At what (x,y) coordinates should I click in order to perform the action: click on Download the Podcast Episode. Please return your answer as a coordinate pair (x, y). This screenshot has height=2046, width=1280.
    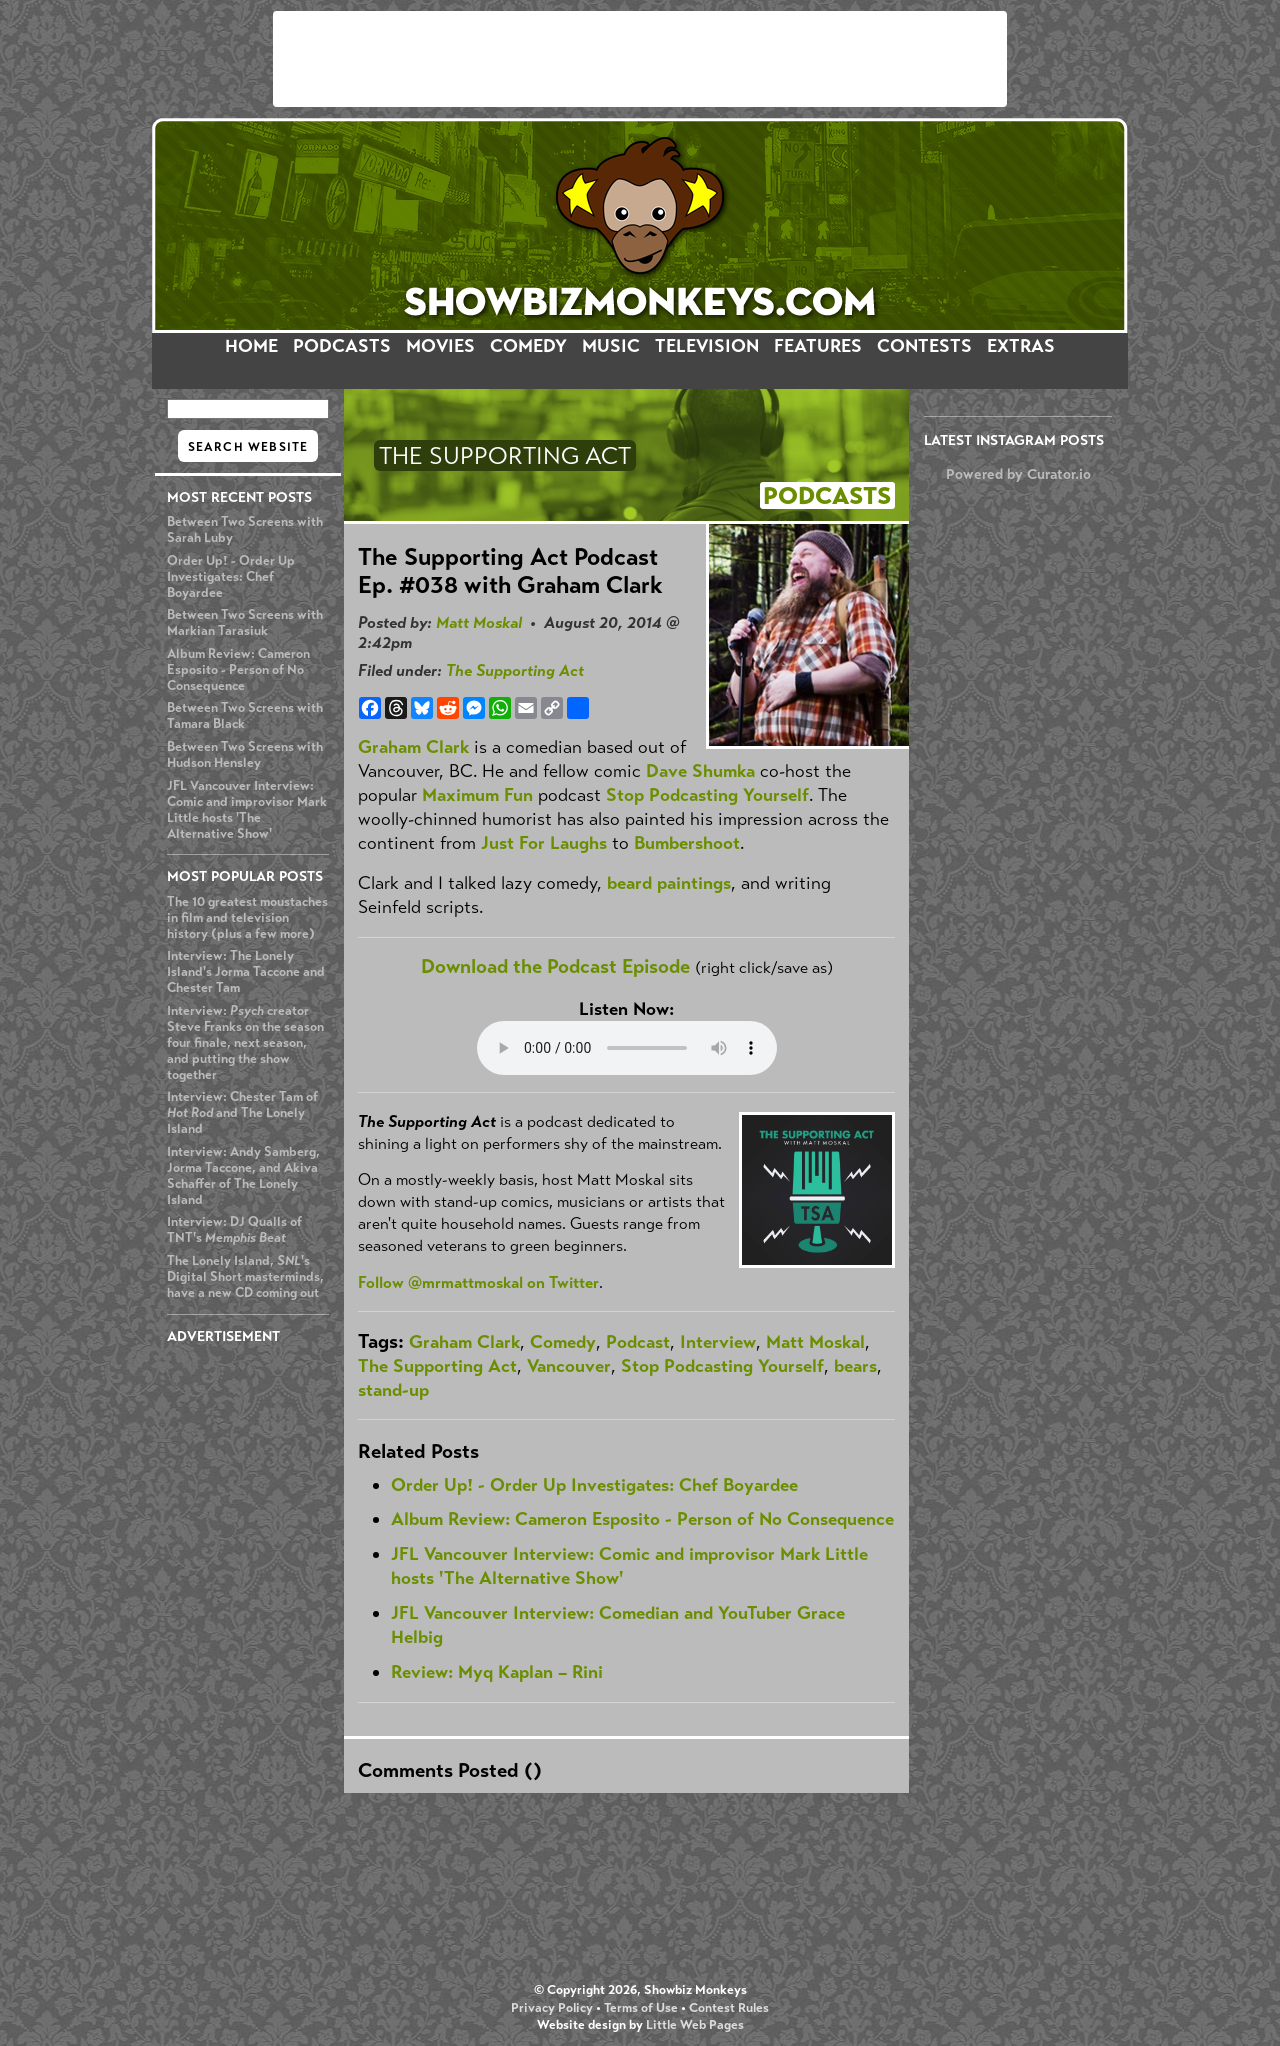
    Looking at the image, I should click on (555, 966).